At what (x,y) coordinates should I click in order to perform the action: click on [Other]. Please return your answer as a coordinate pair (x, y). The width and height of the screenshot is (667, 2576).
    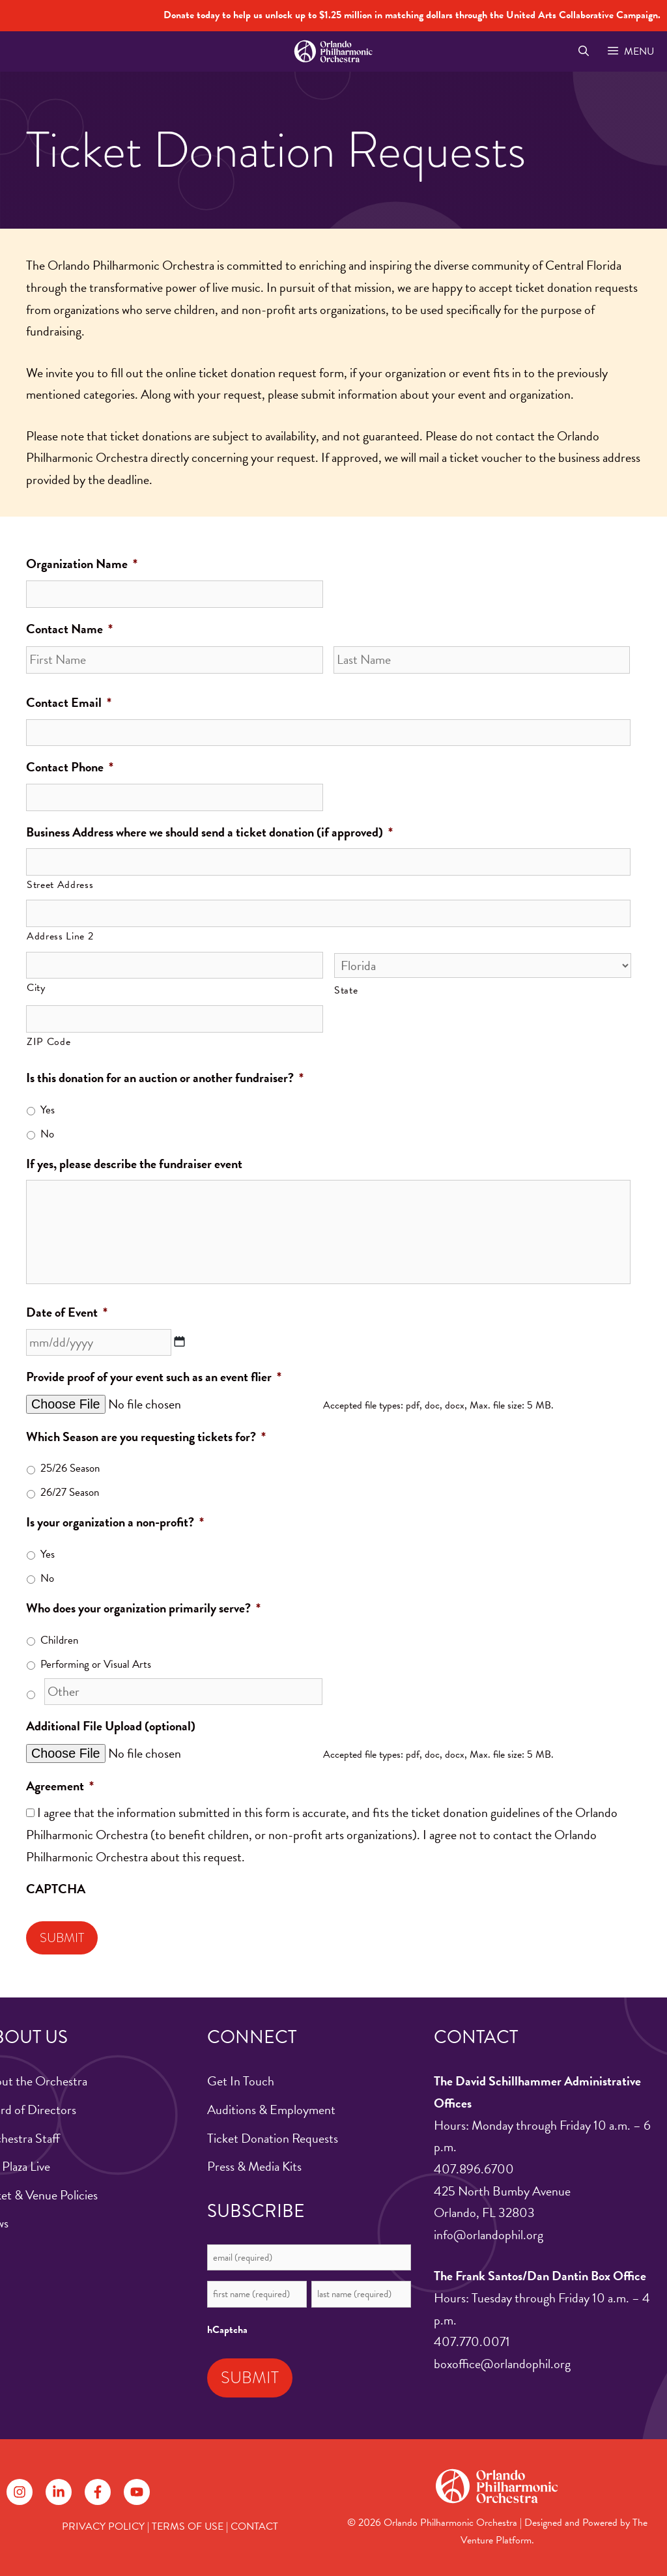
    Looking at the image, I should click on (183, 1692).